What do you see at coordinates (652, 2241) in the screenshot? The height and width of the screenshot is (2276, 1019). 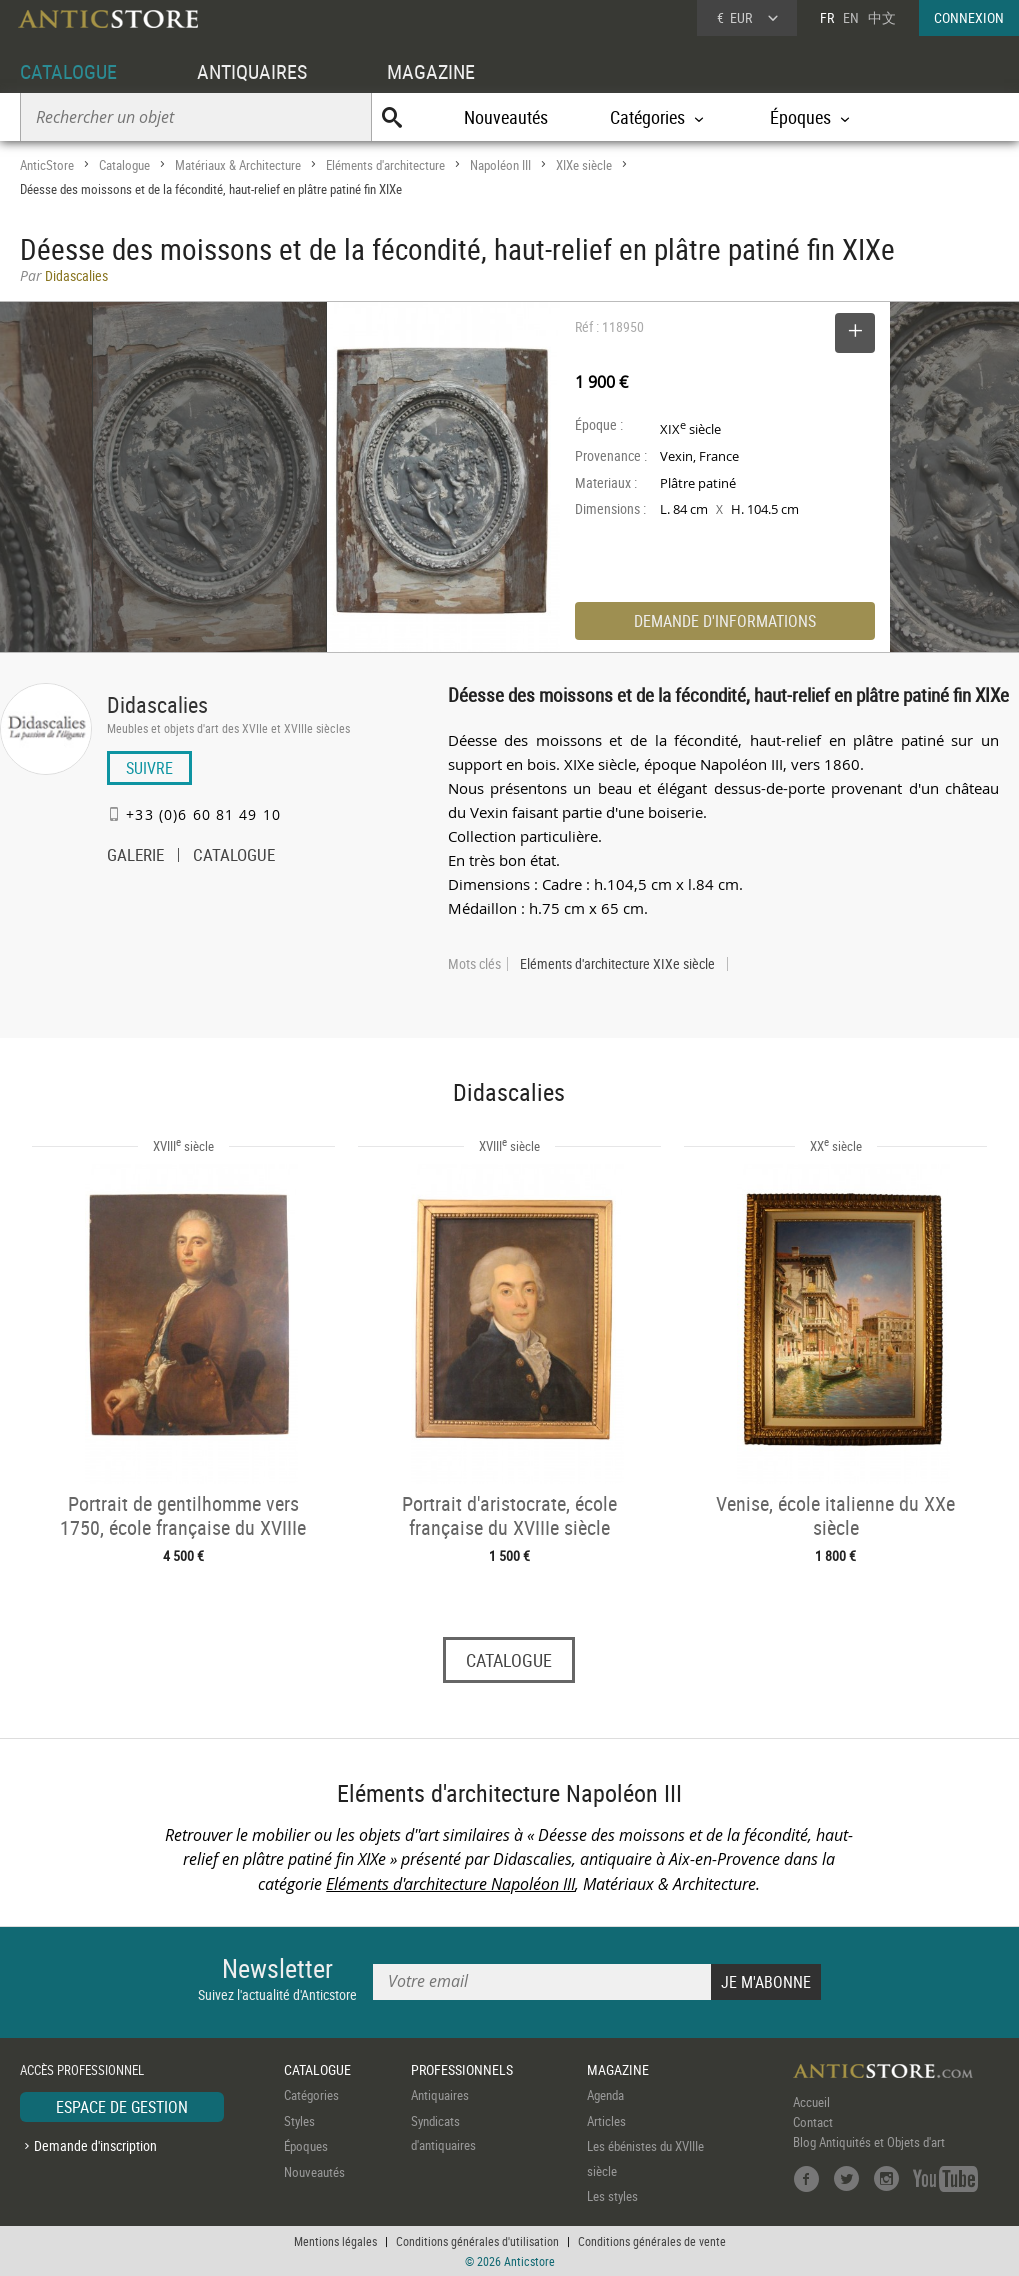 I see `Conditions générales de vente` at bounding box center [652, 2241].